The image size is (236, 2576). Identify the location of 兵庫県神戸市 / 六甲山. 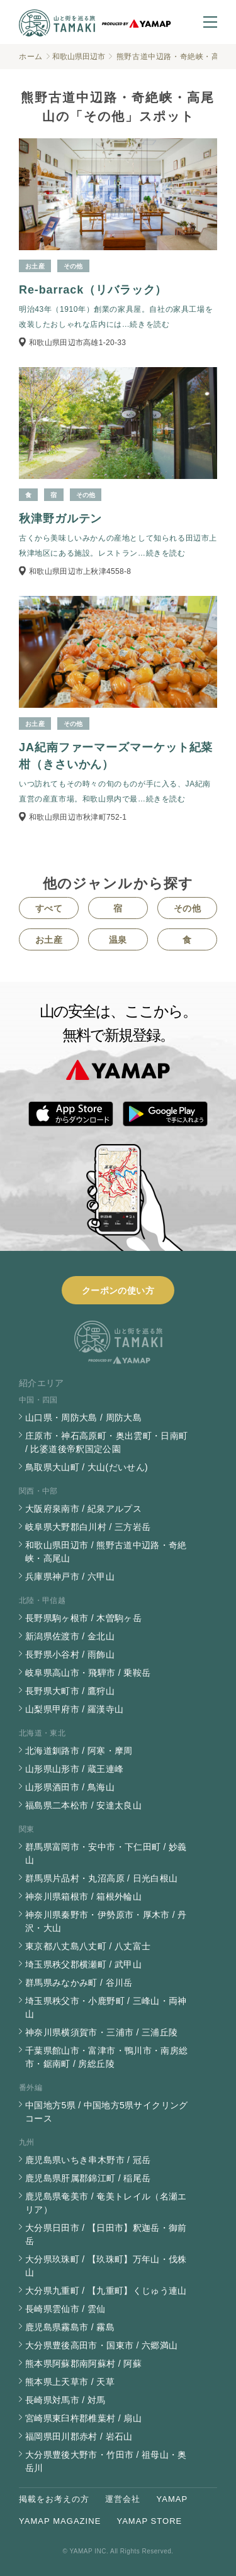
(70, 1576).